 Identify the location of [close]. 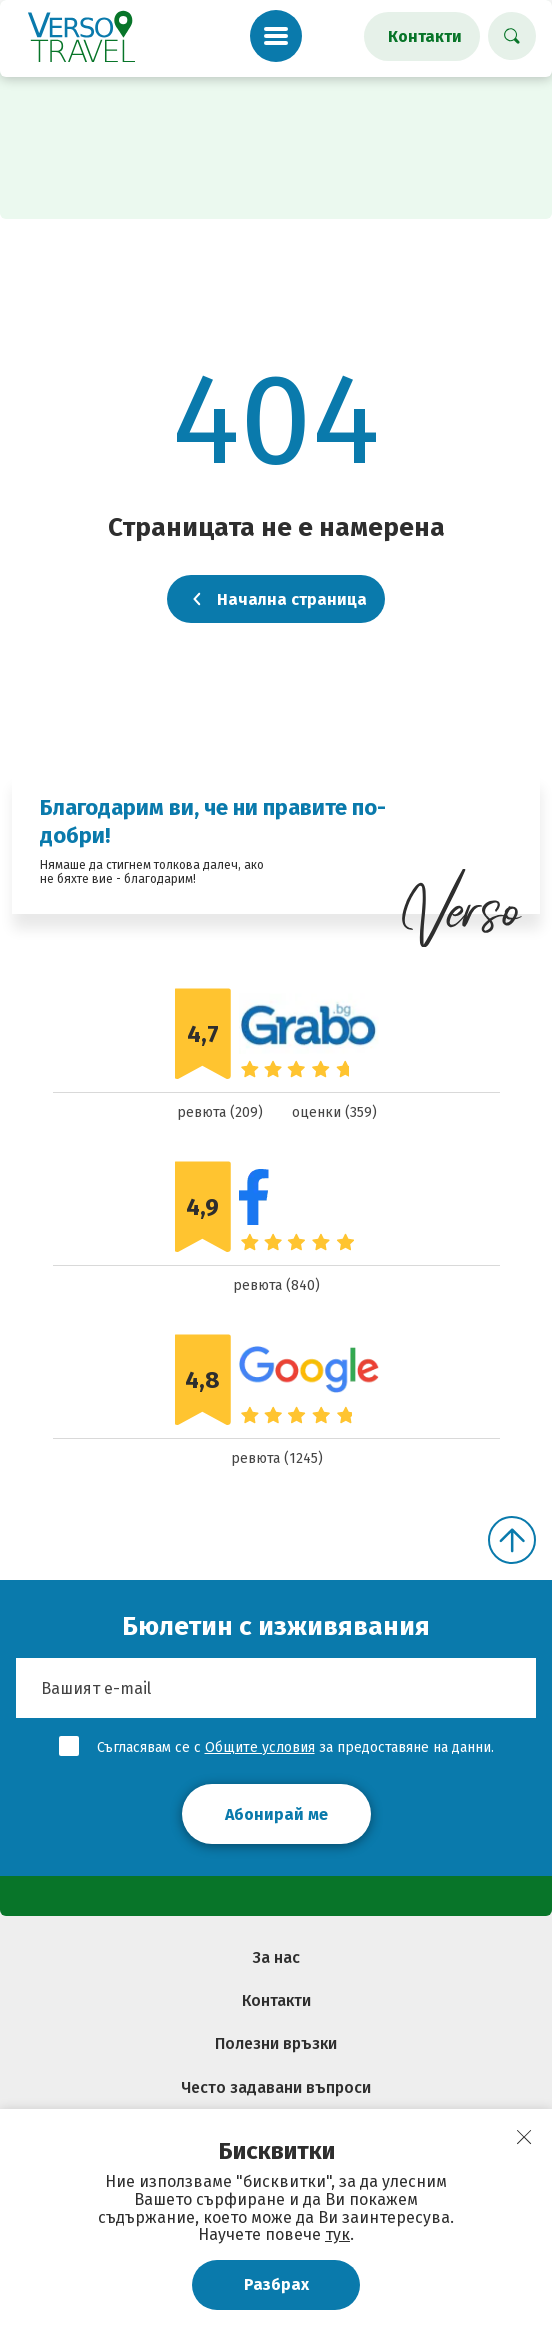
(524, 2137).